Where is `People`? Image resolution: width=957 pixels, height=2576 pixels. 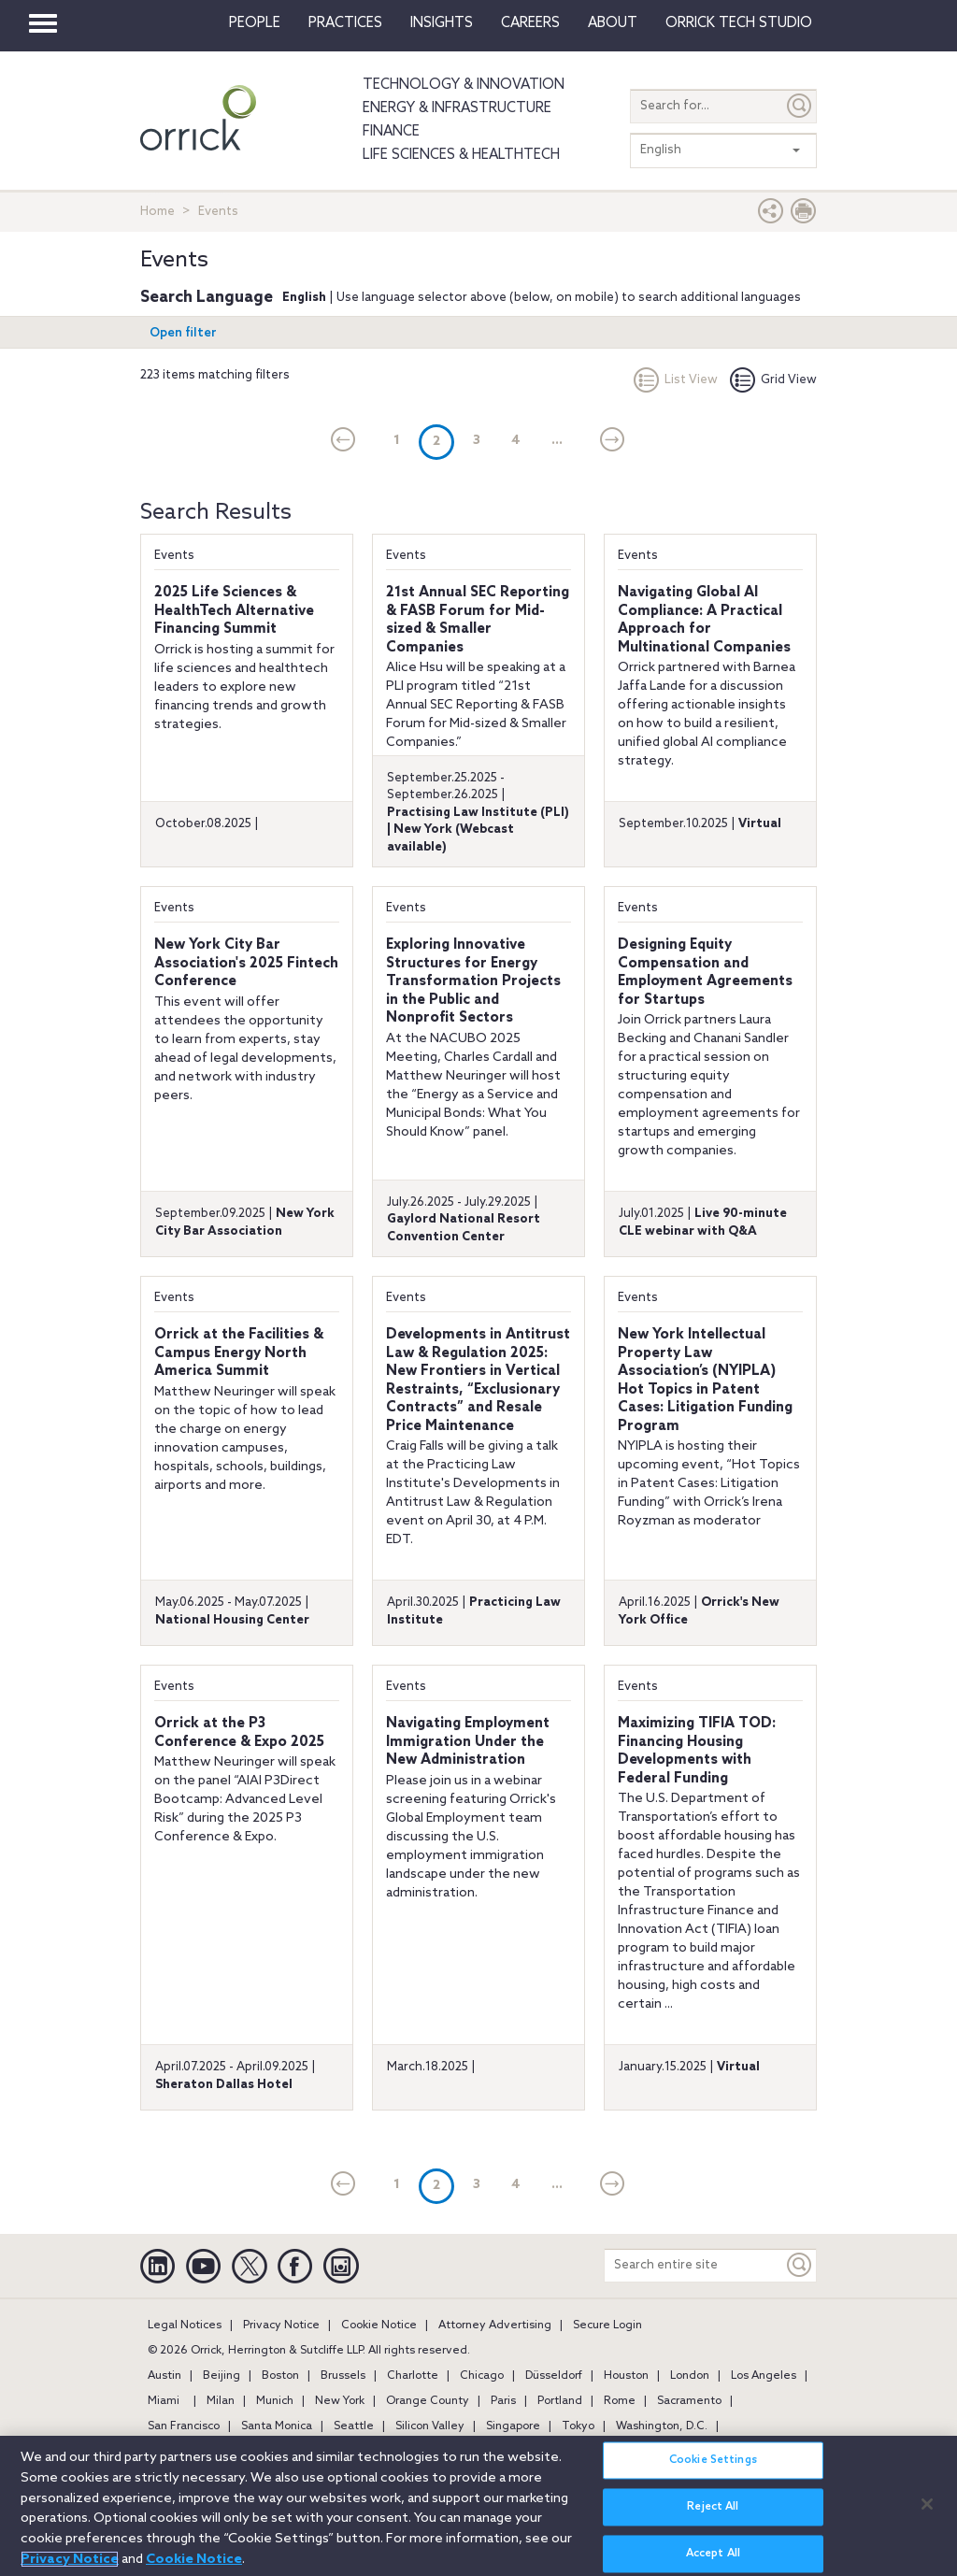
People is located at coordinates (254, 23).